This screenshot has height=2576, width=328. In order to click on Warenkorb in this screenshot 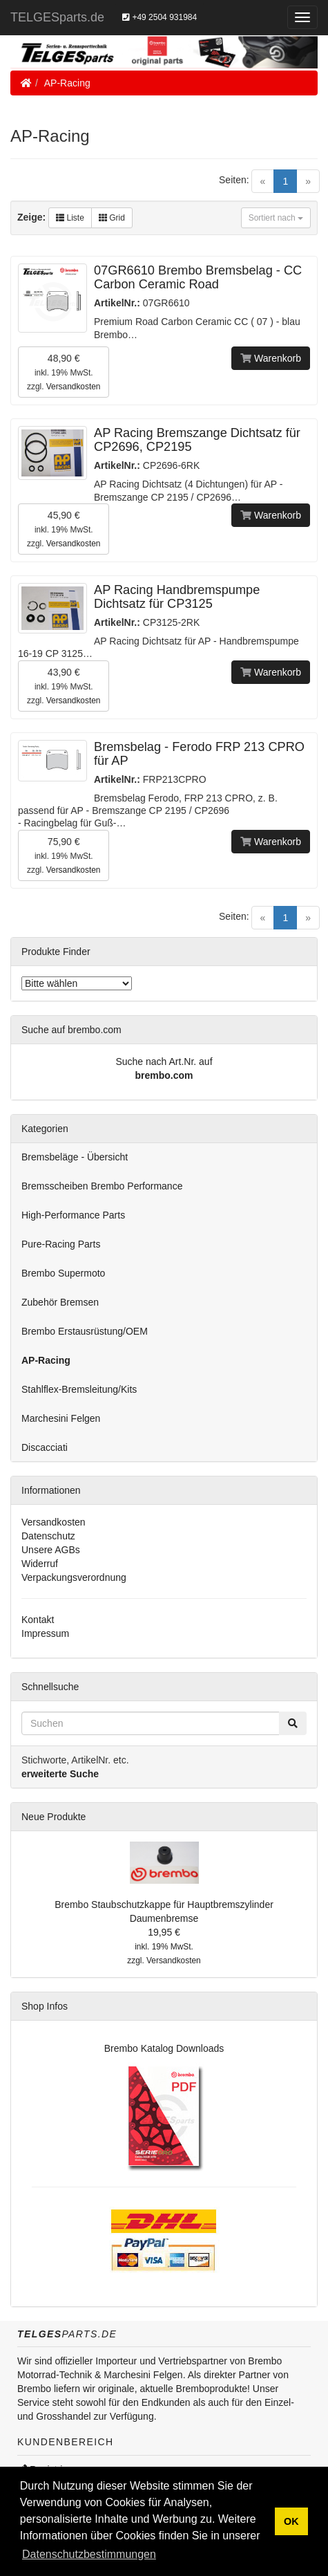, I will do `click(270, 358)`.